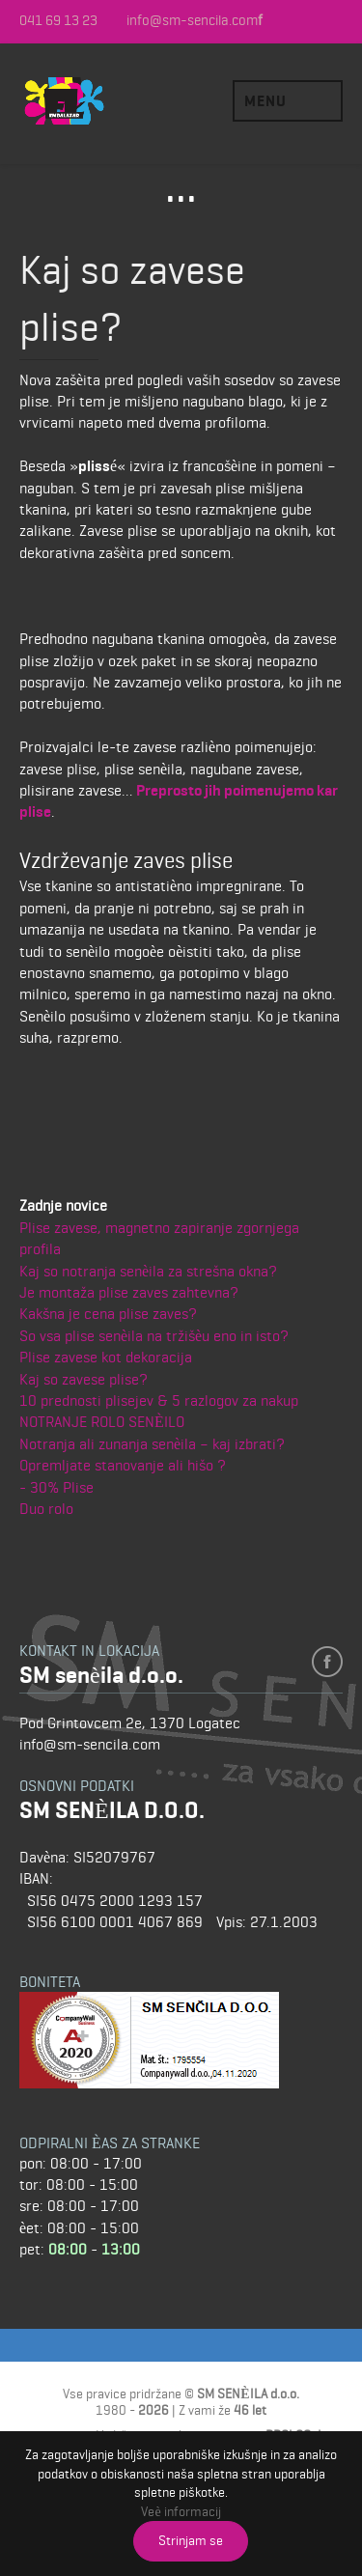  What do you see at coordinates (180, 2511) in the screenshot?
I see `Veè informacij` at bounding box center [180, 2511].